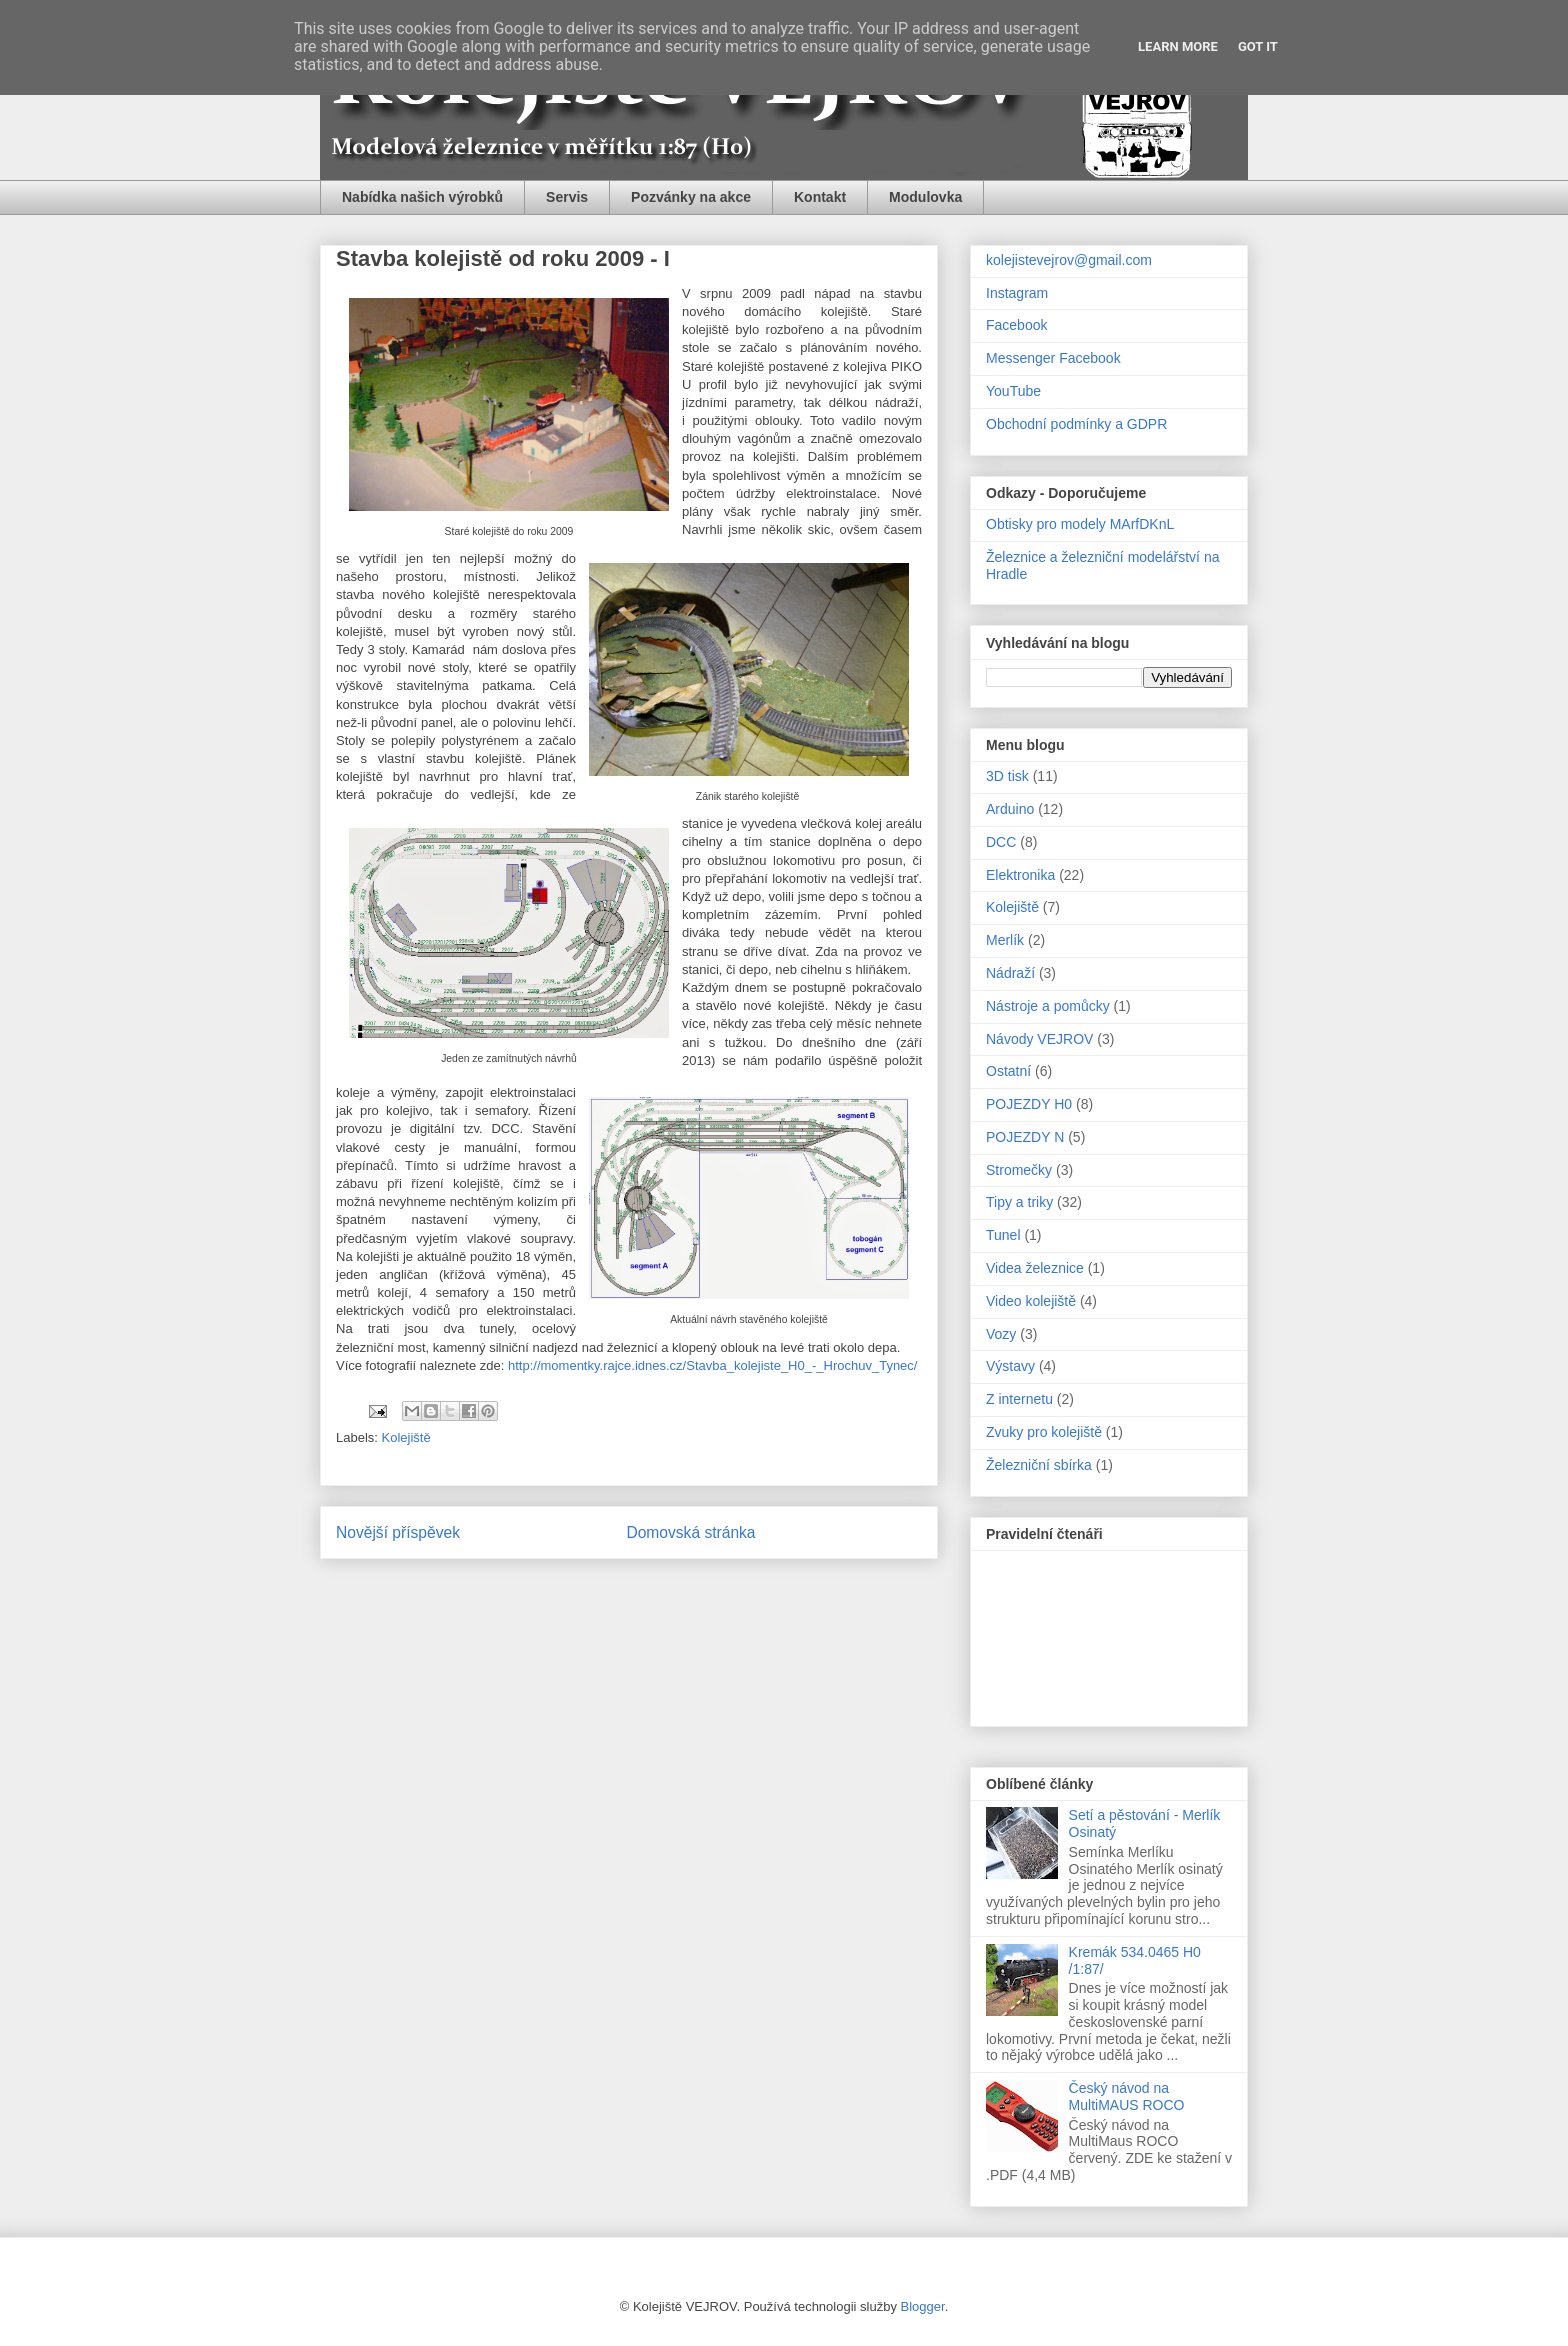 Image resolution: width=1568 pixels, height=2346 pixels. I want to click on Tunel, so click(1003, 1235).